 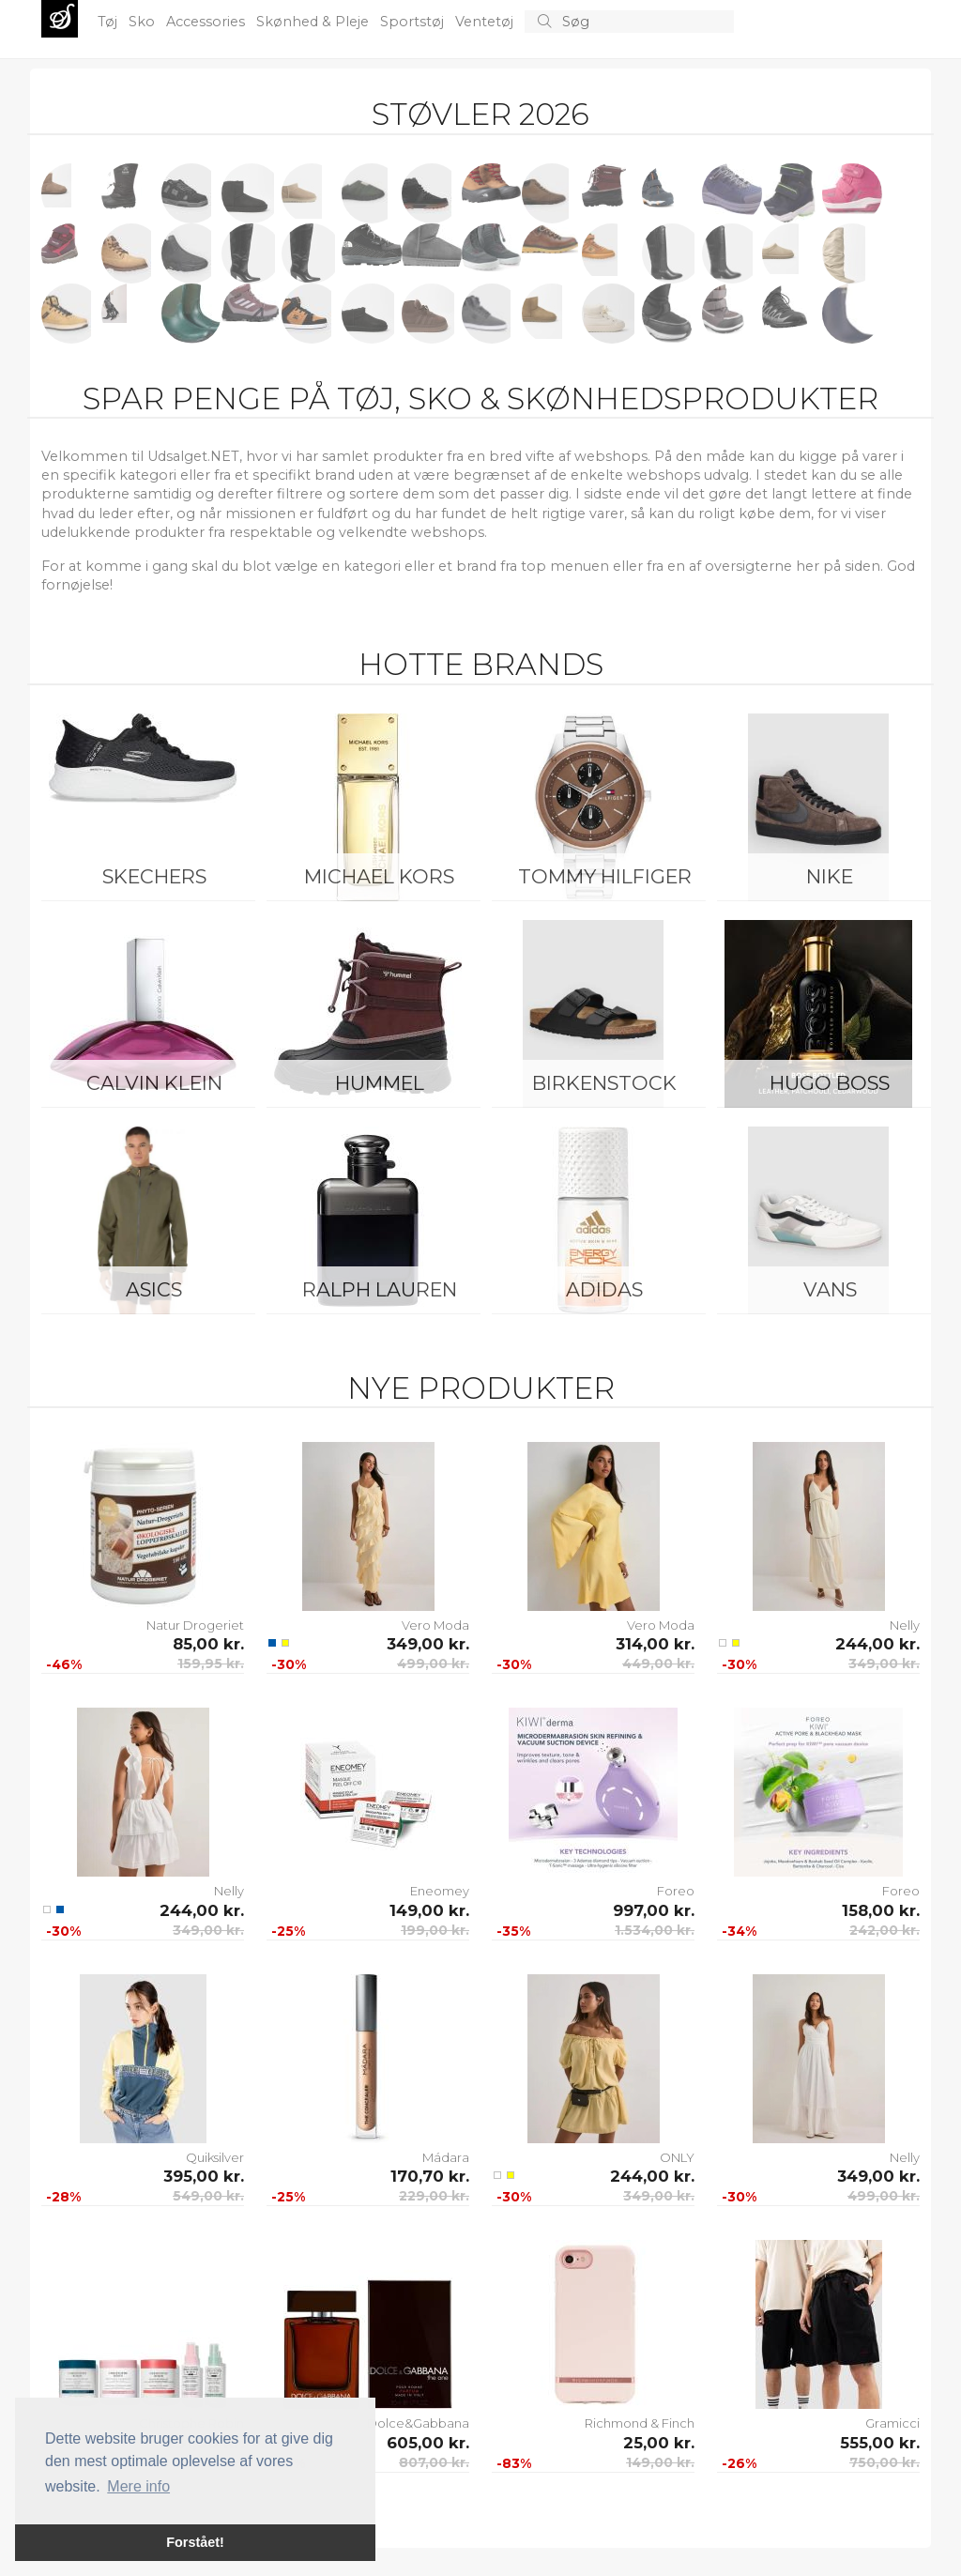 What do you see at coordinates (658, 1663) in the screenshot?
I see `449,00 kr.` at bounding box center [658, 1663].